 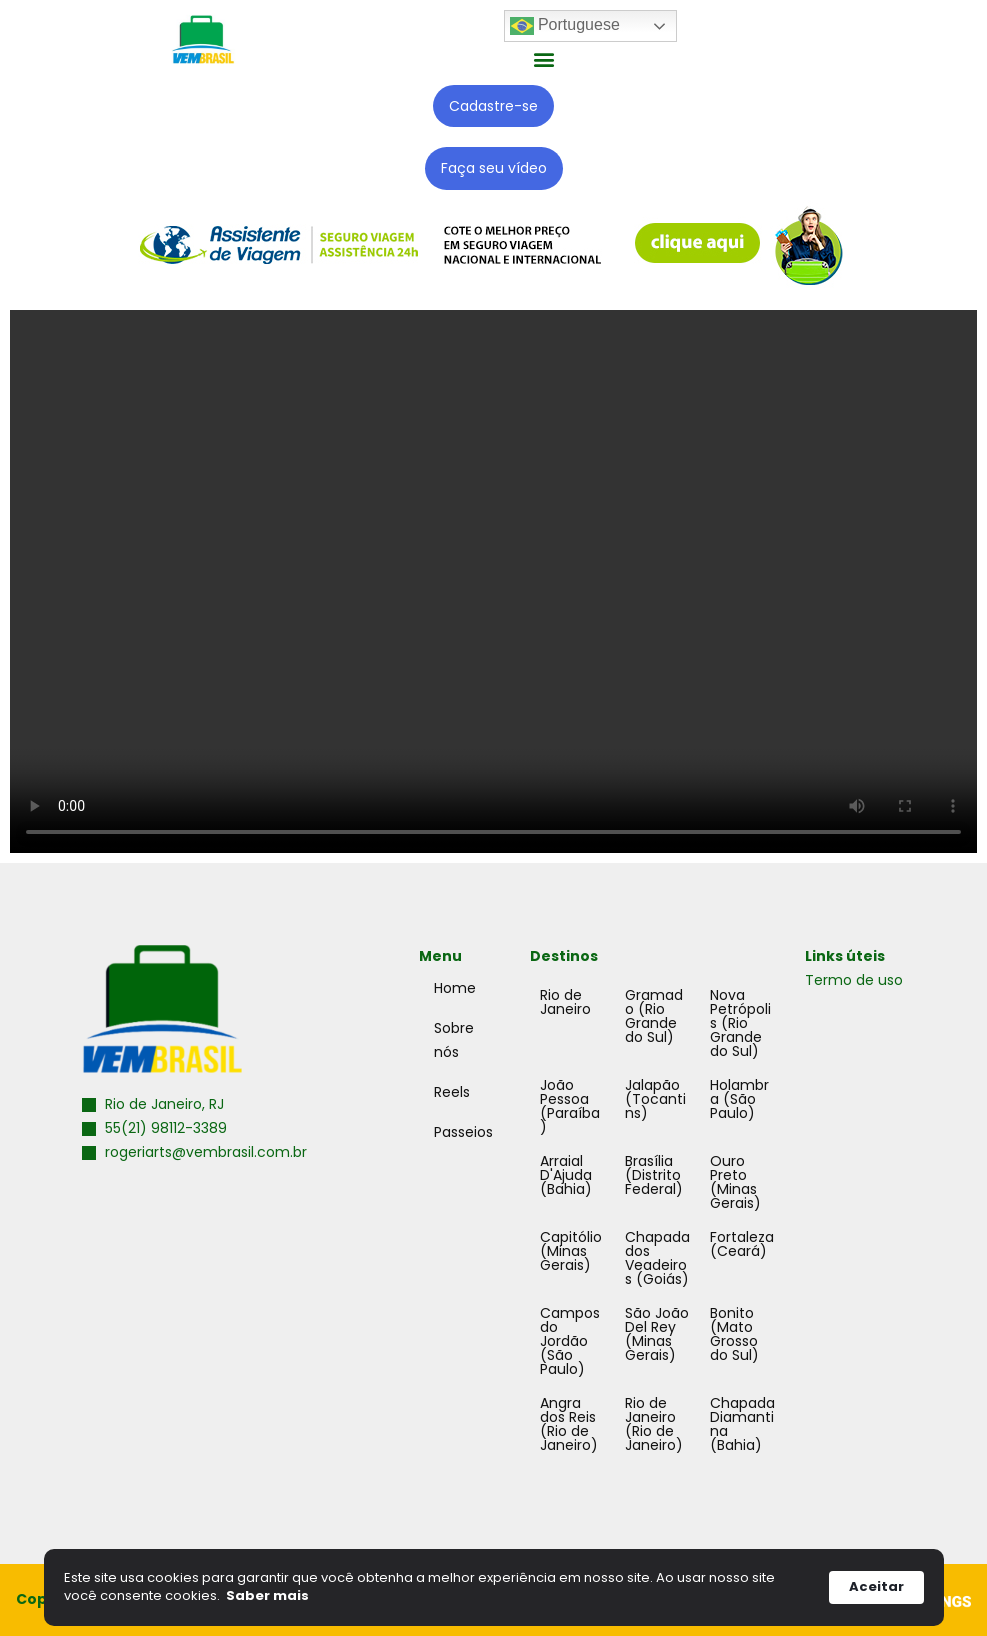 I want to click on Nova Petrópolis (Rio Grande do Sul), so click(x=740, y=1023).